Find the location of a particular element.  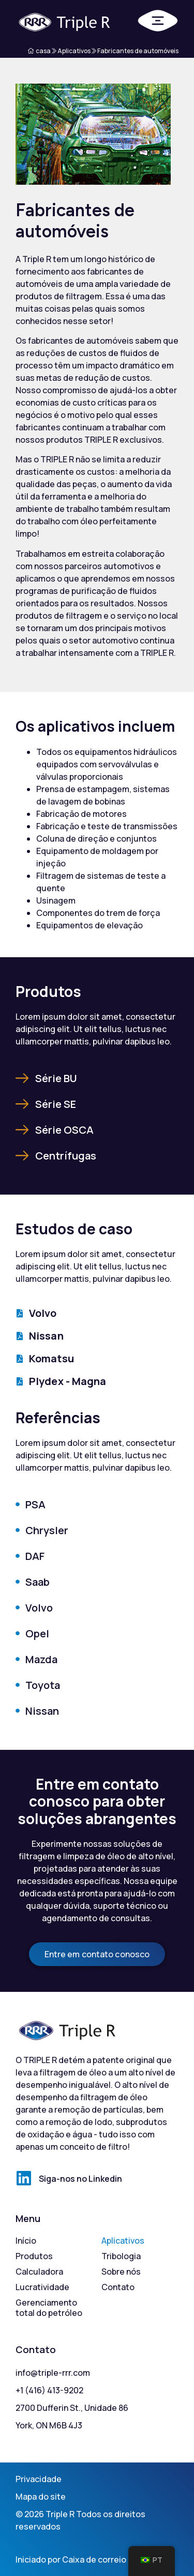

Aplicativos is located at coordinates (122, 2240).